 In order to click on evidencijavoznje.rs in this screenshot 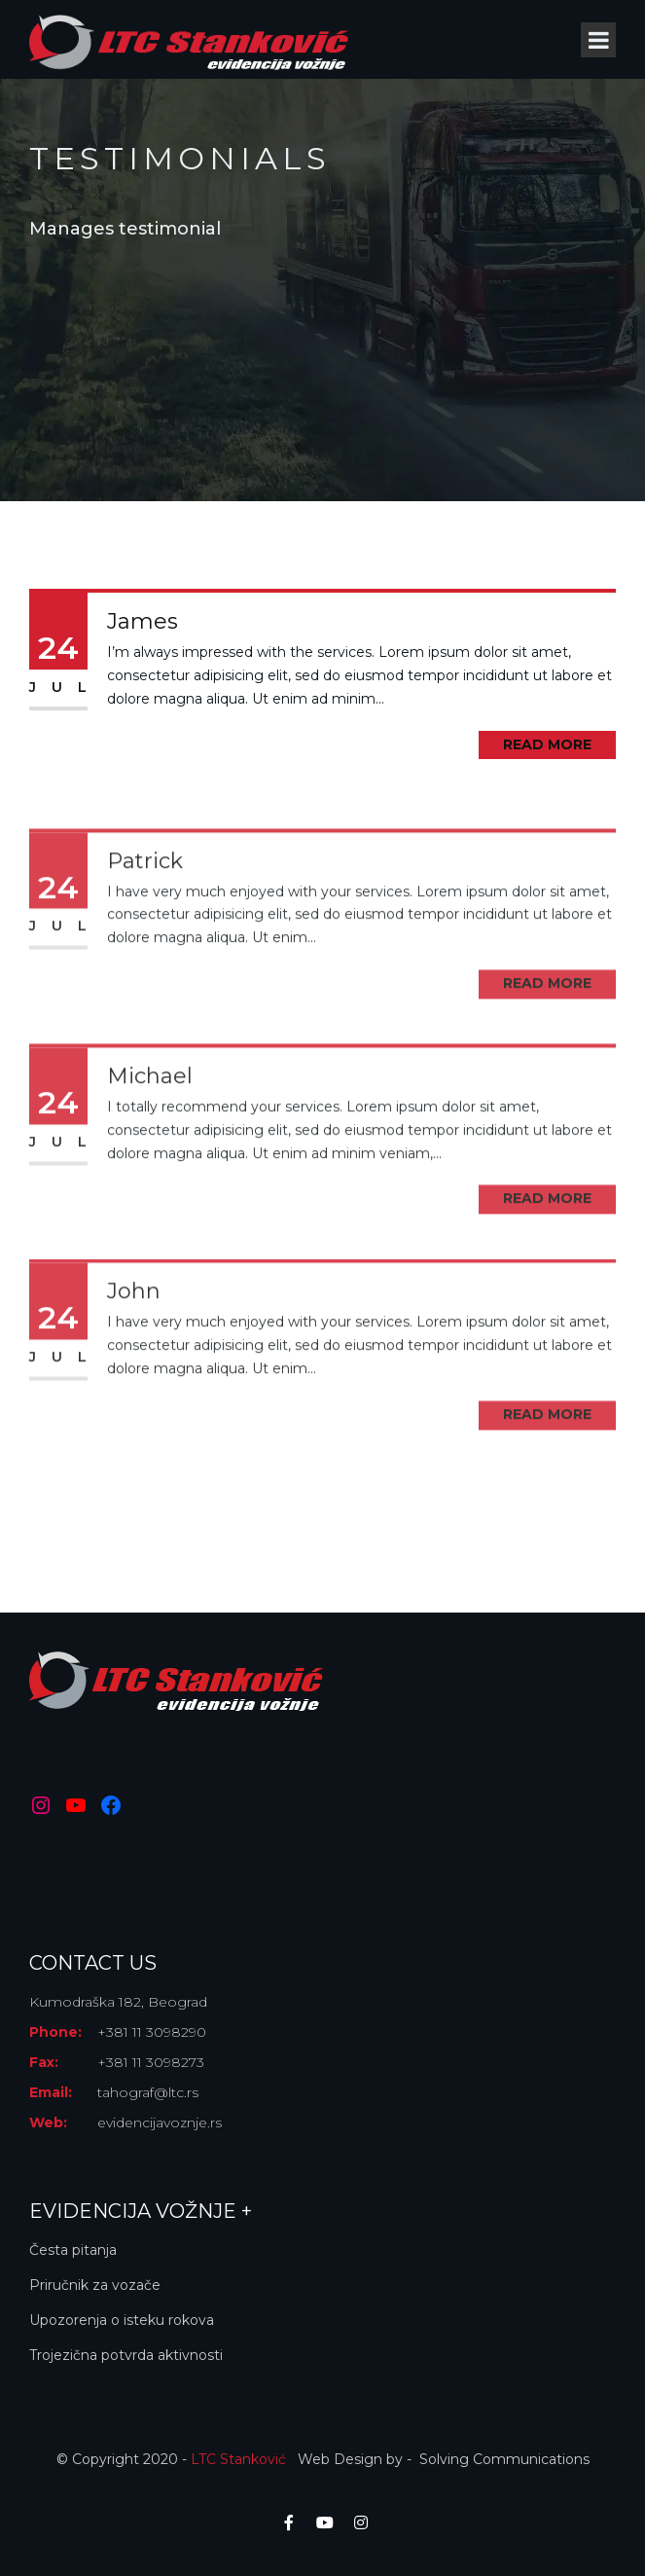, I will do `click(159, 2122)`.